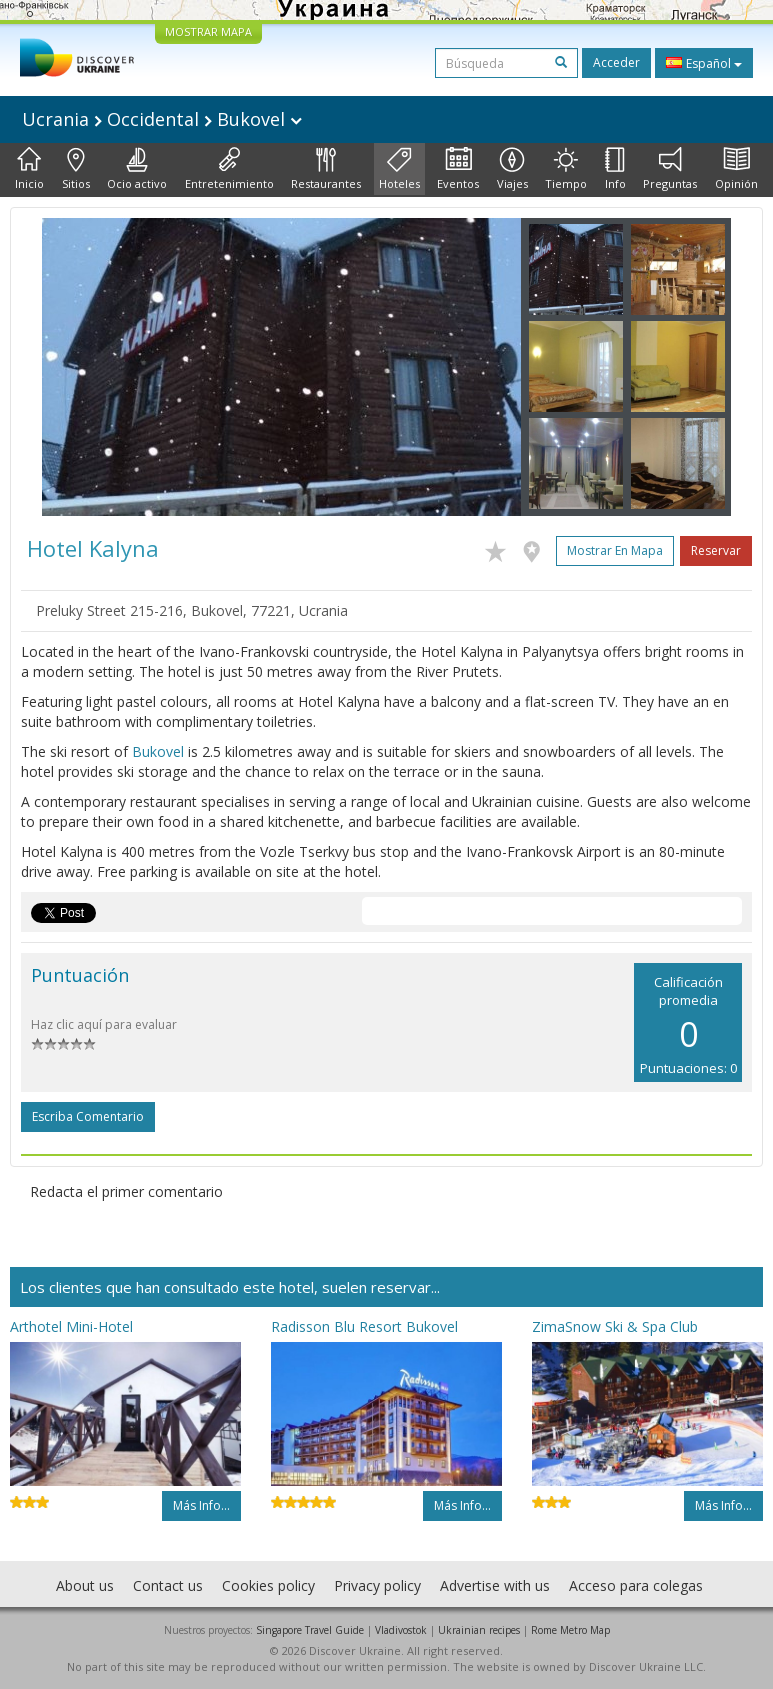  Describe the element at coordinates (71, 1326) in the screenshot. I see `Arthotel Mini-Hotel` at that location.